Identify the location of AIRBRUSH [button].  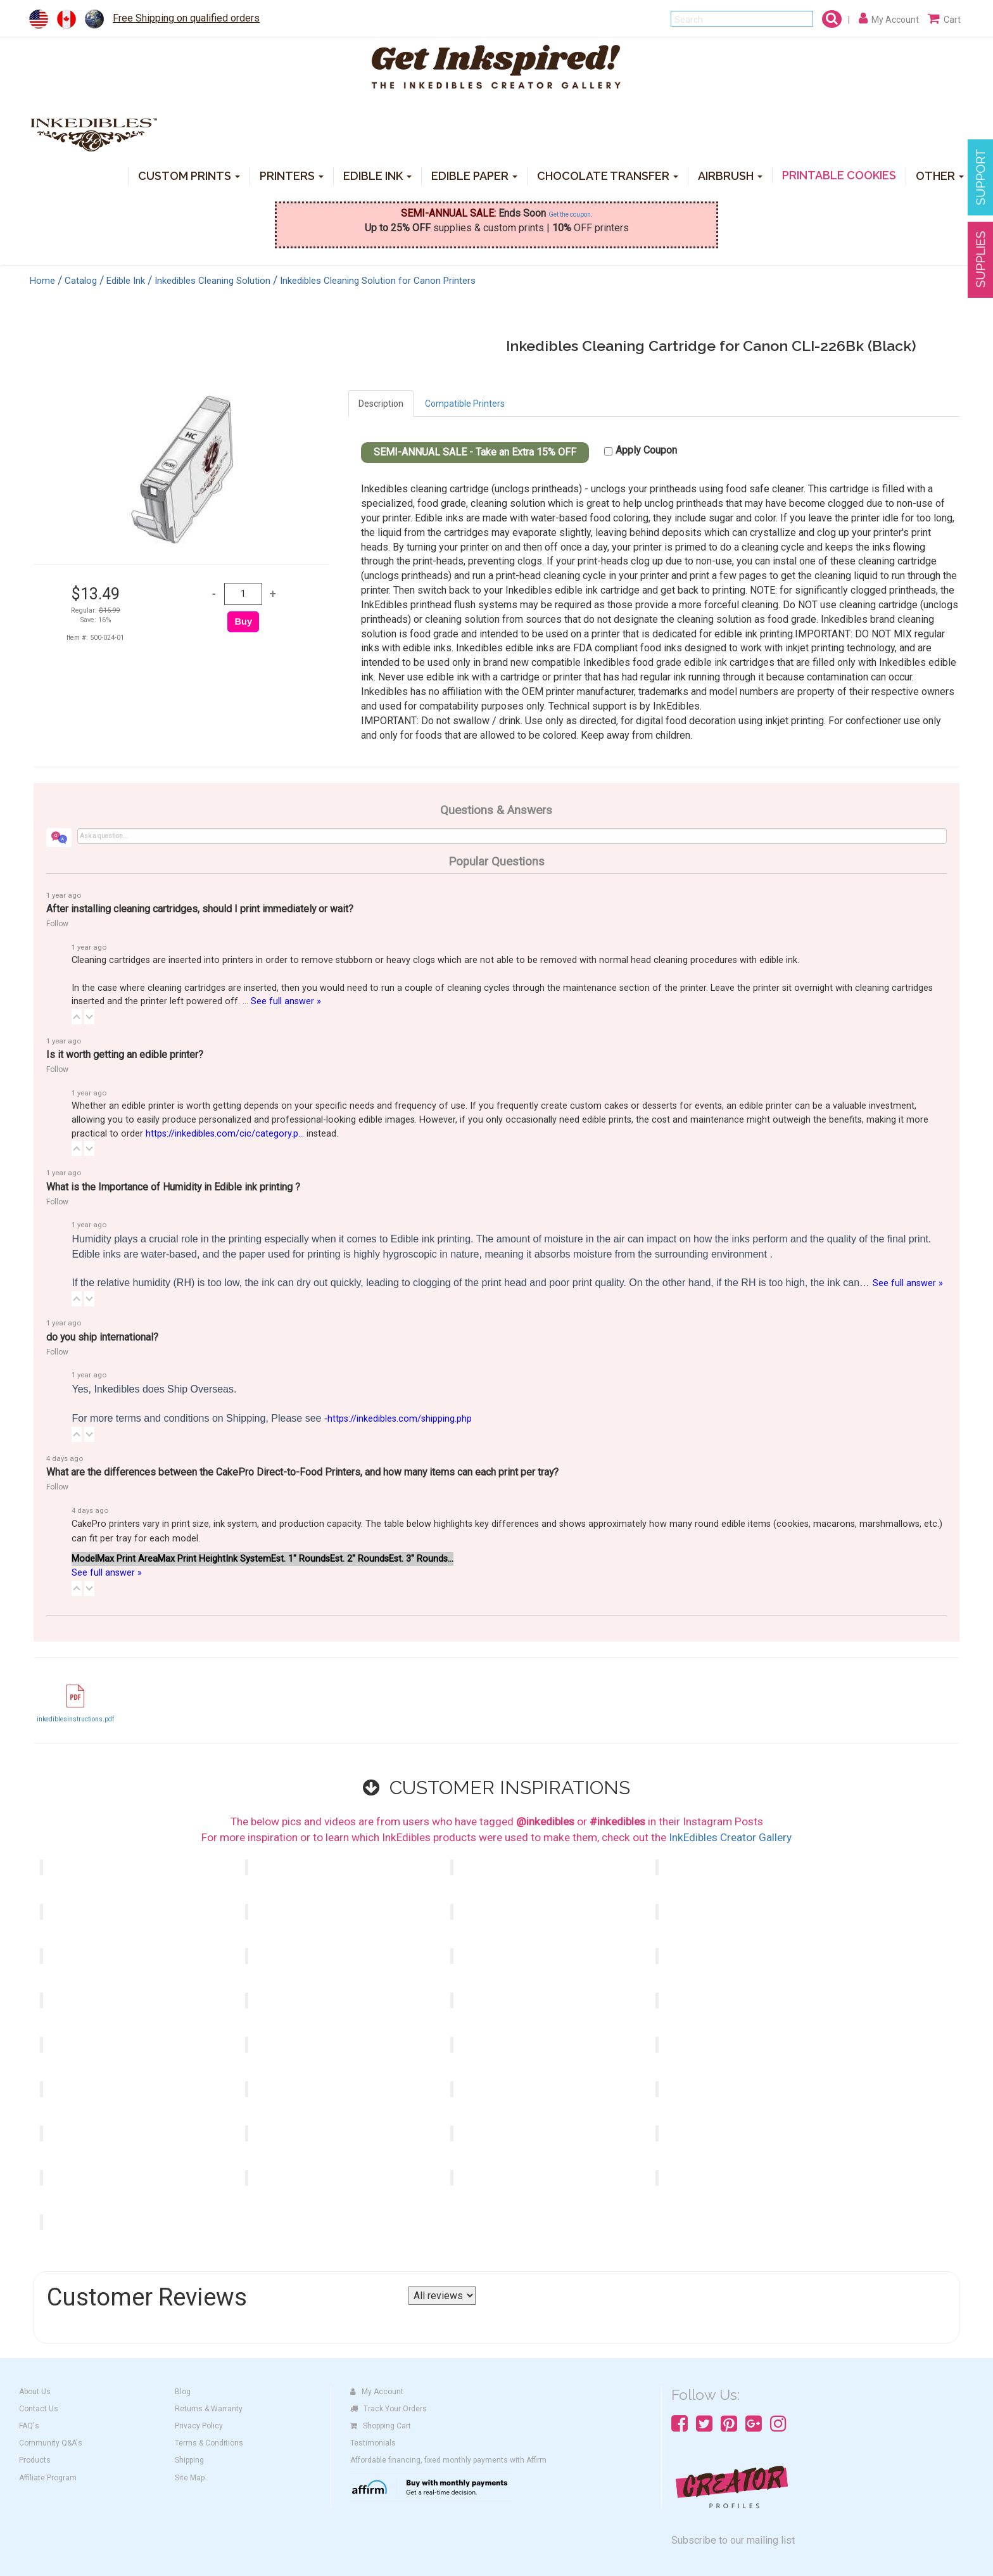
(730, 175).